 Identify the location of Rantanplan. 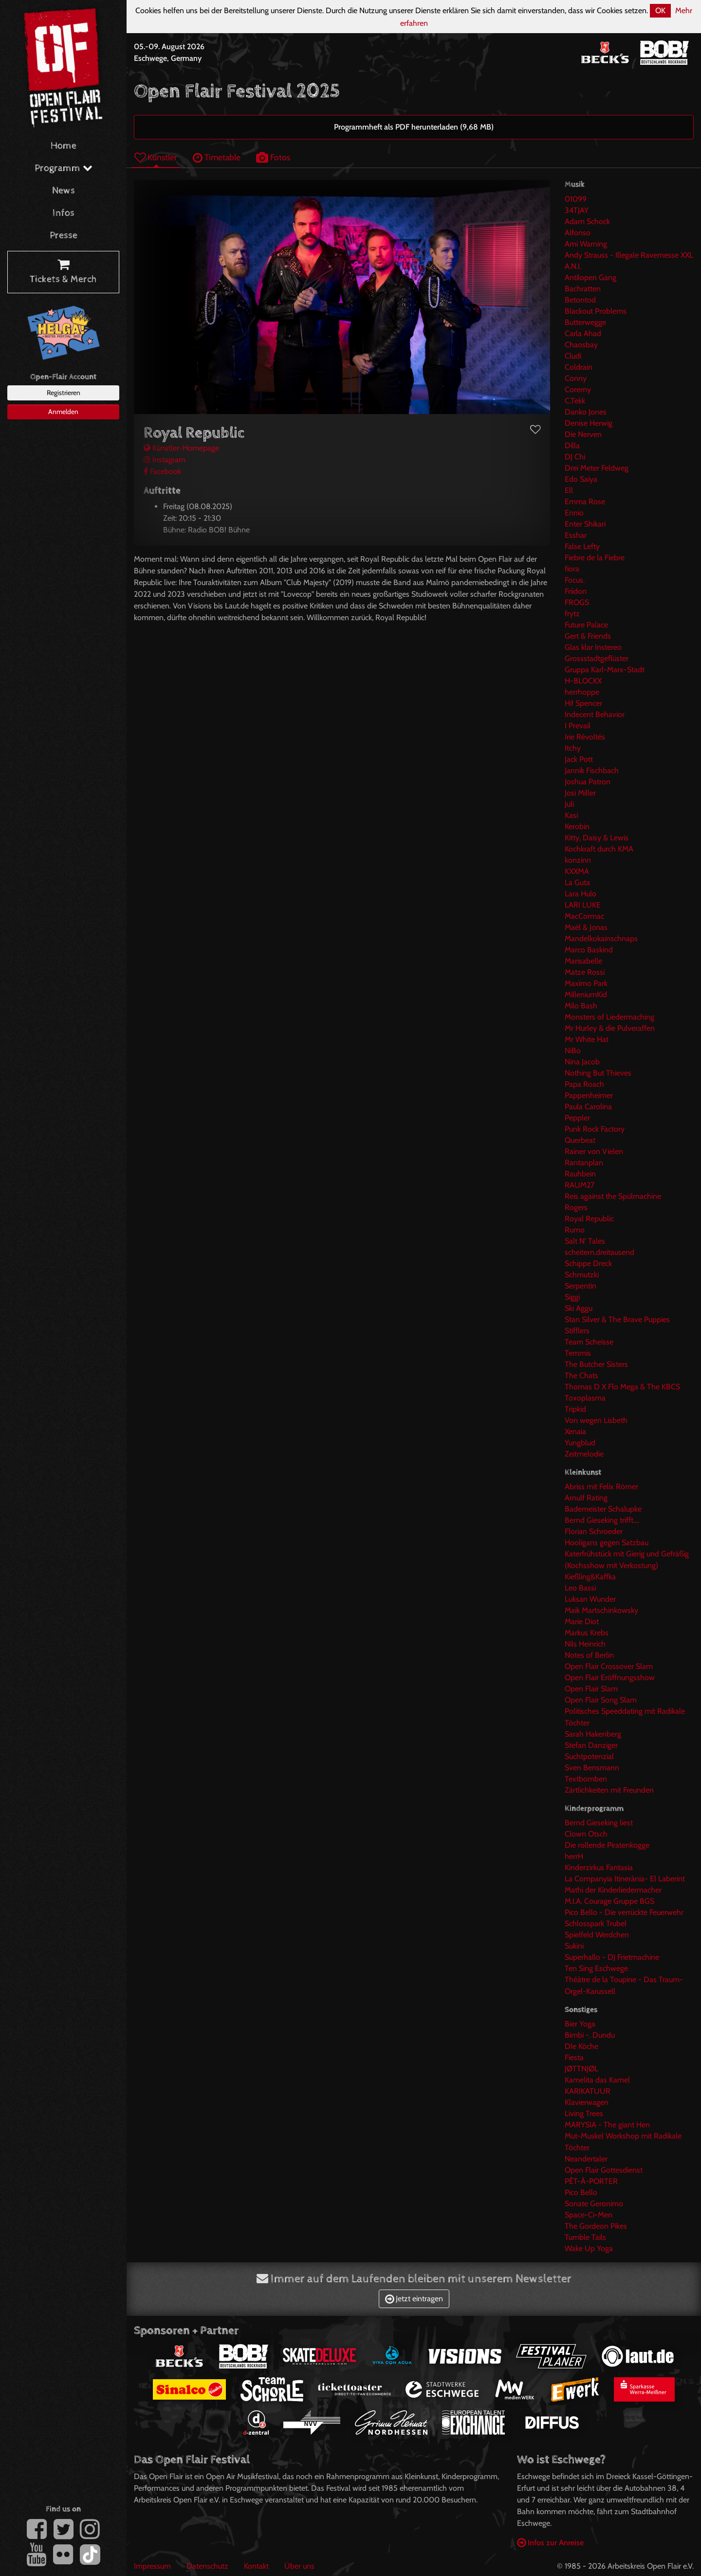
(584, 1162).